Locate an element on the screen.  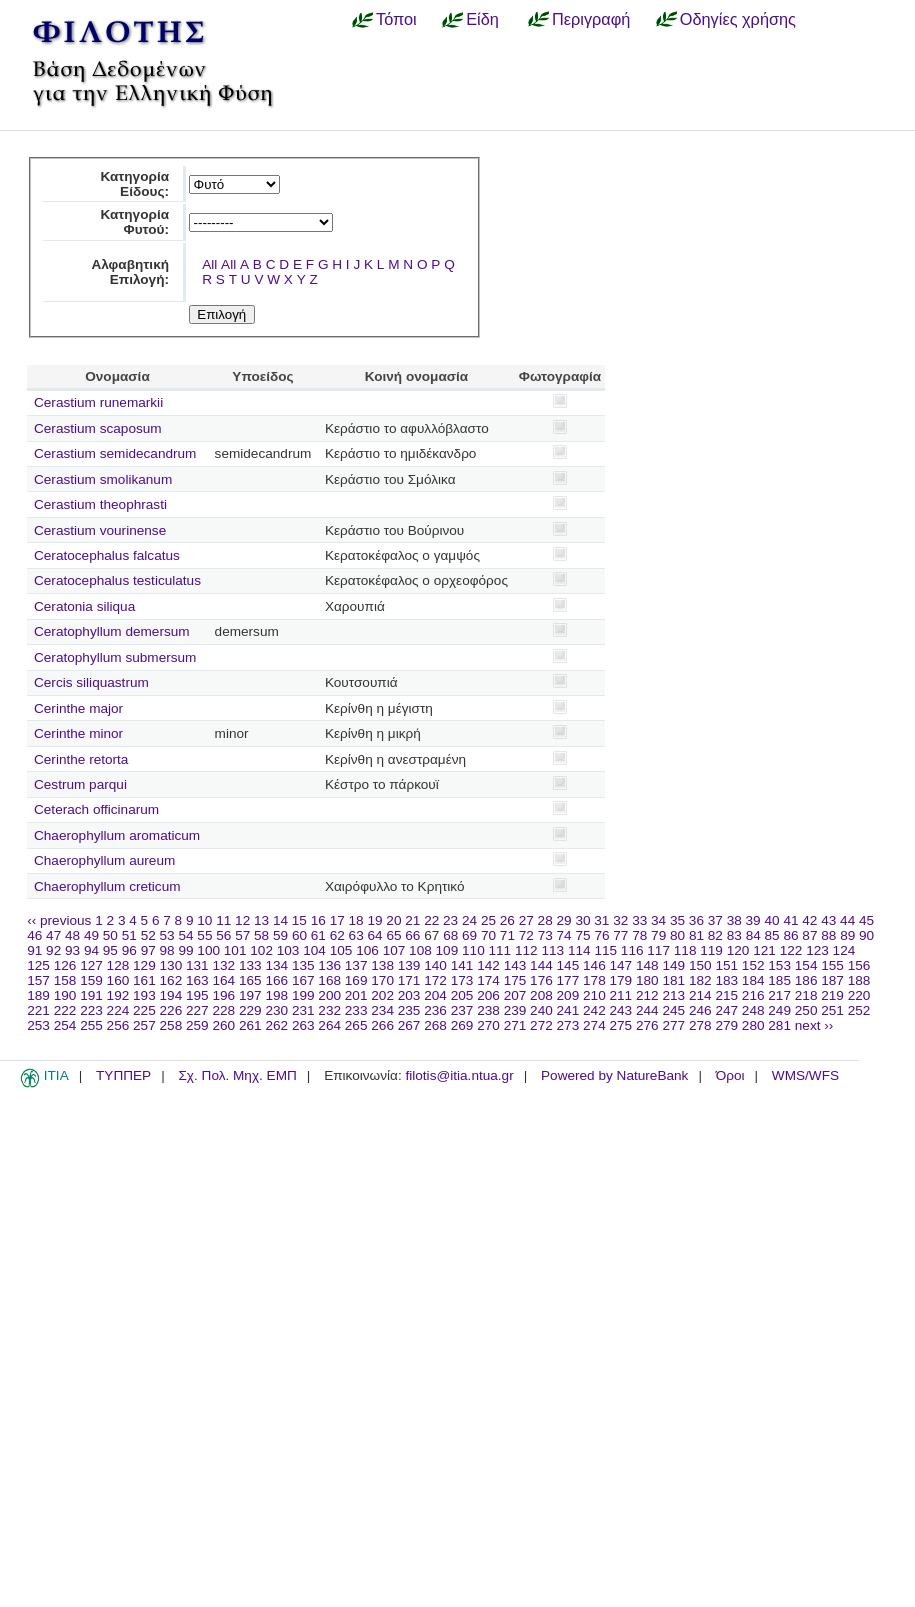
Powered by NatureBank is located at coordinates (614, 1075).